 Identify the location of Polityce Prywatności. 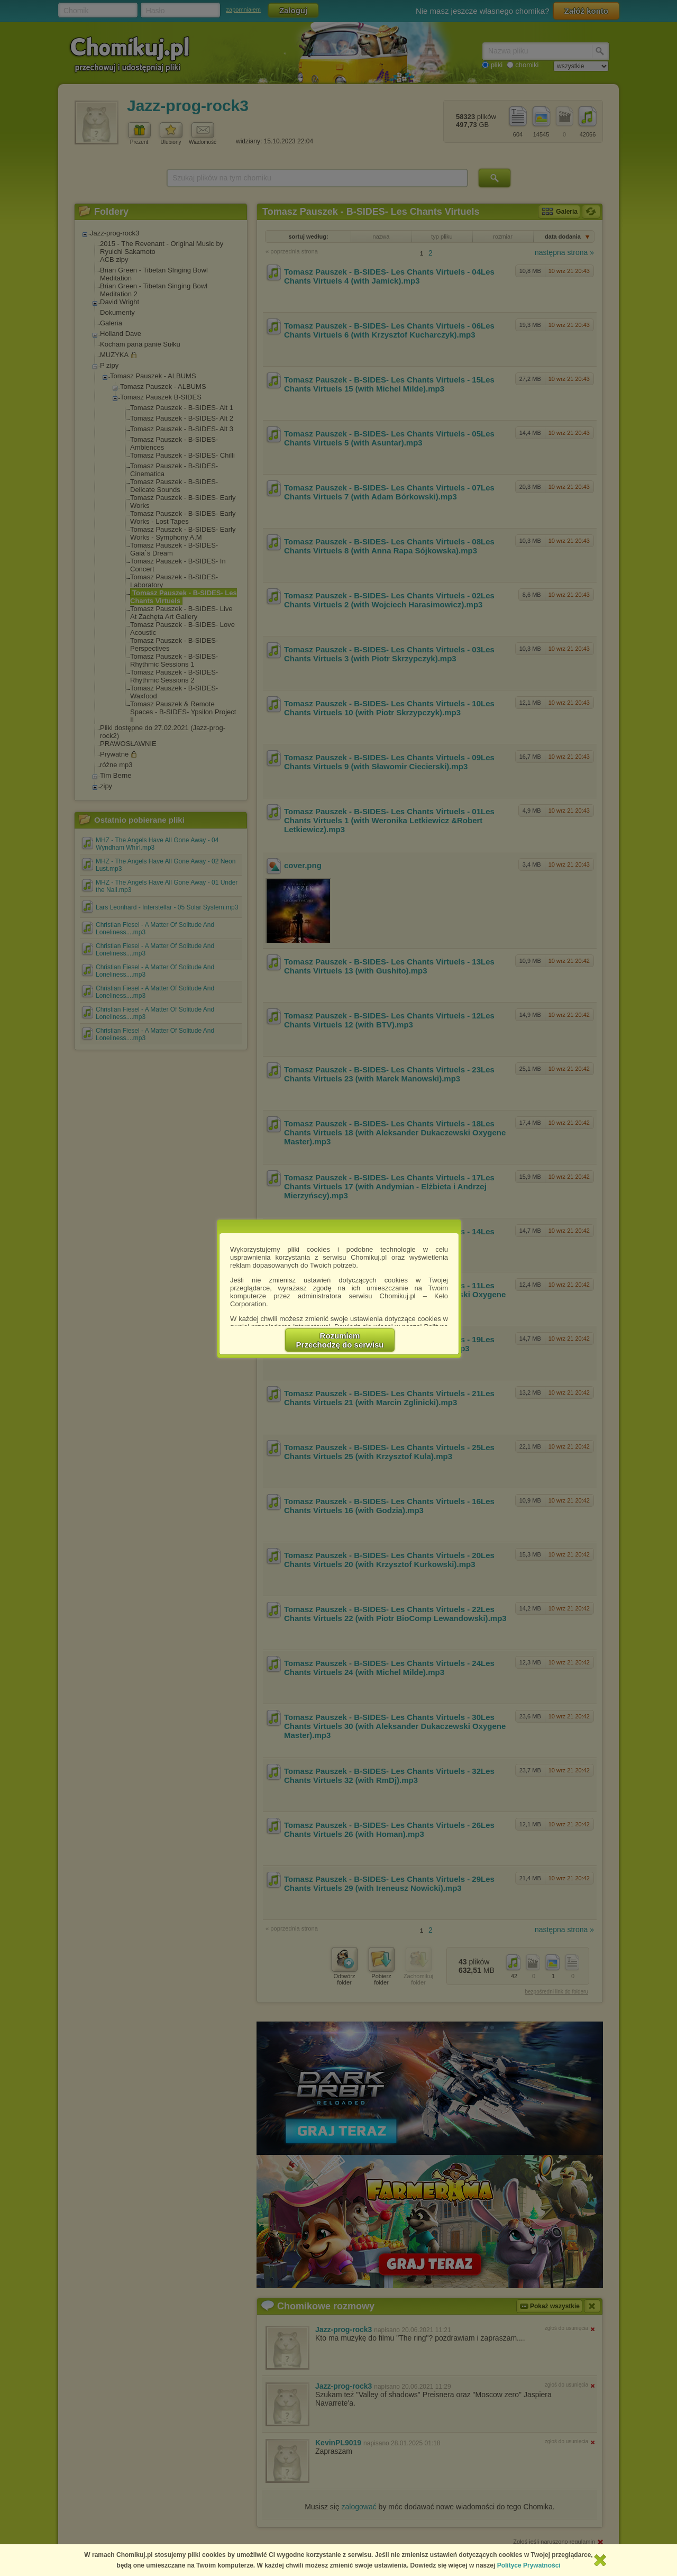
(529, 2565).